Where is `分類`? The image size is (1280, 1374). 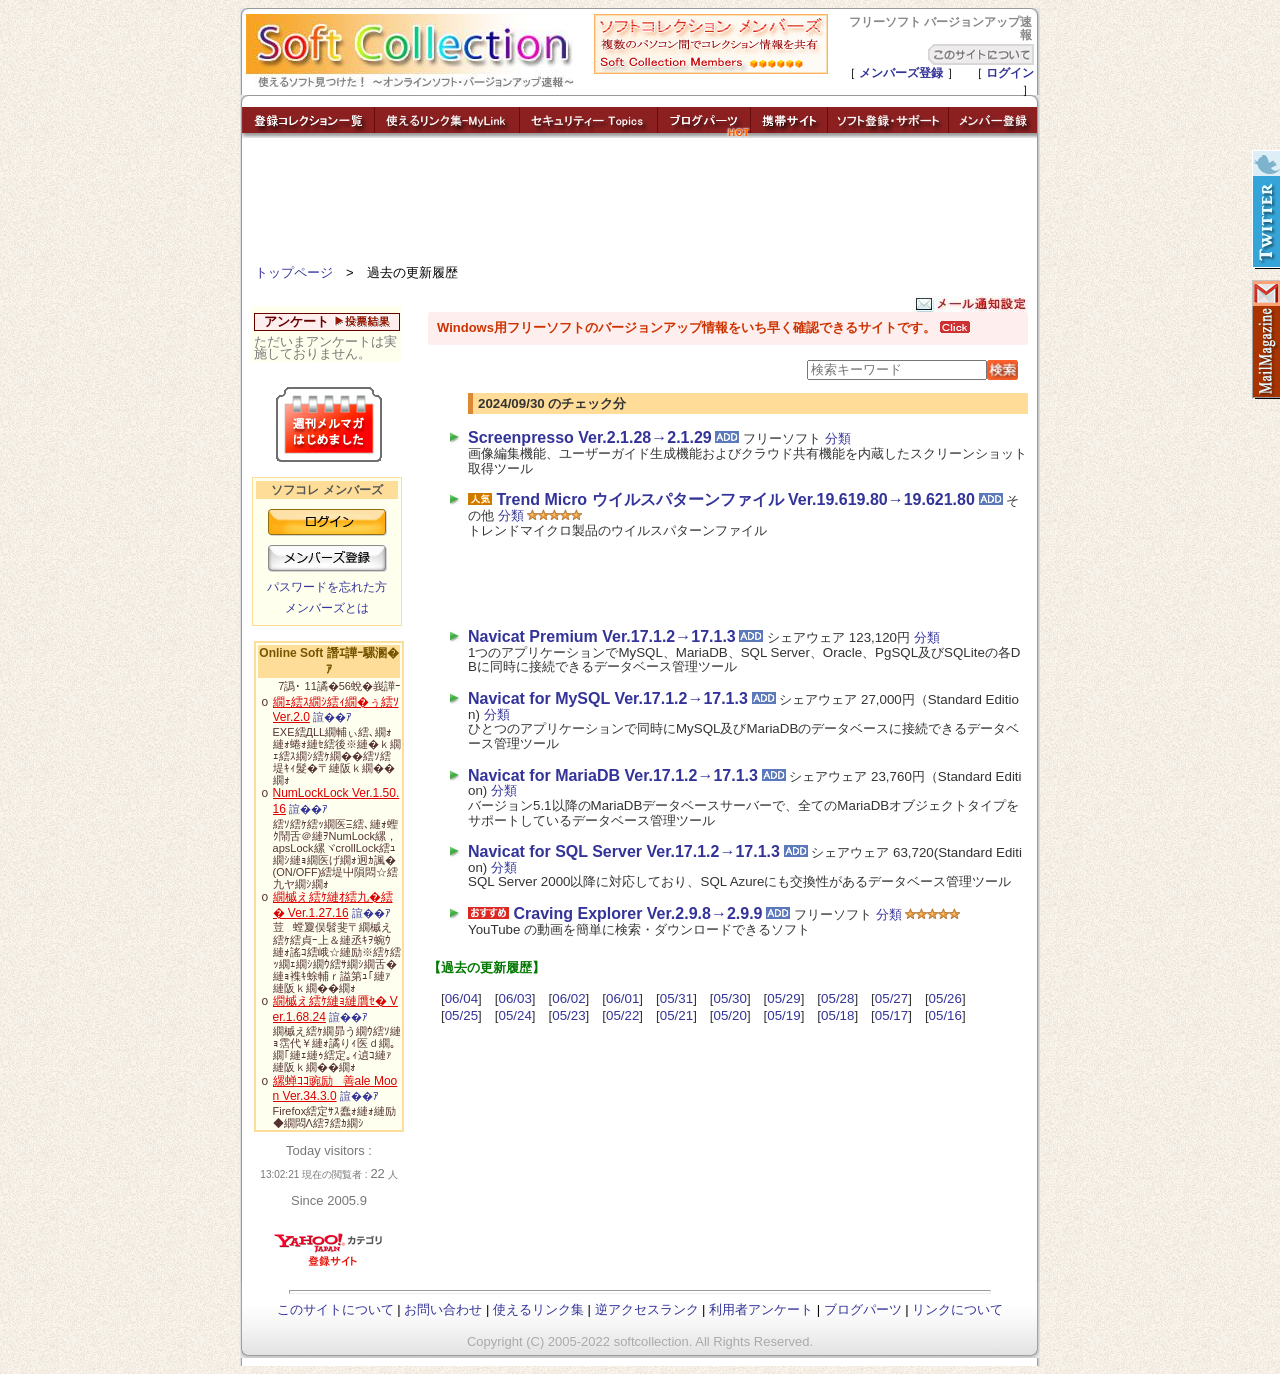 分類 is located at coordinates (838, 438).